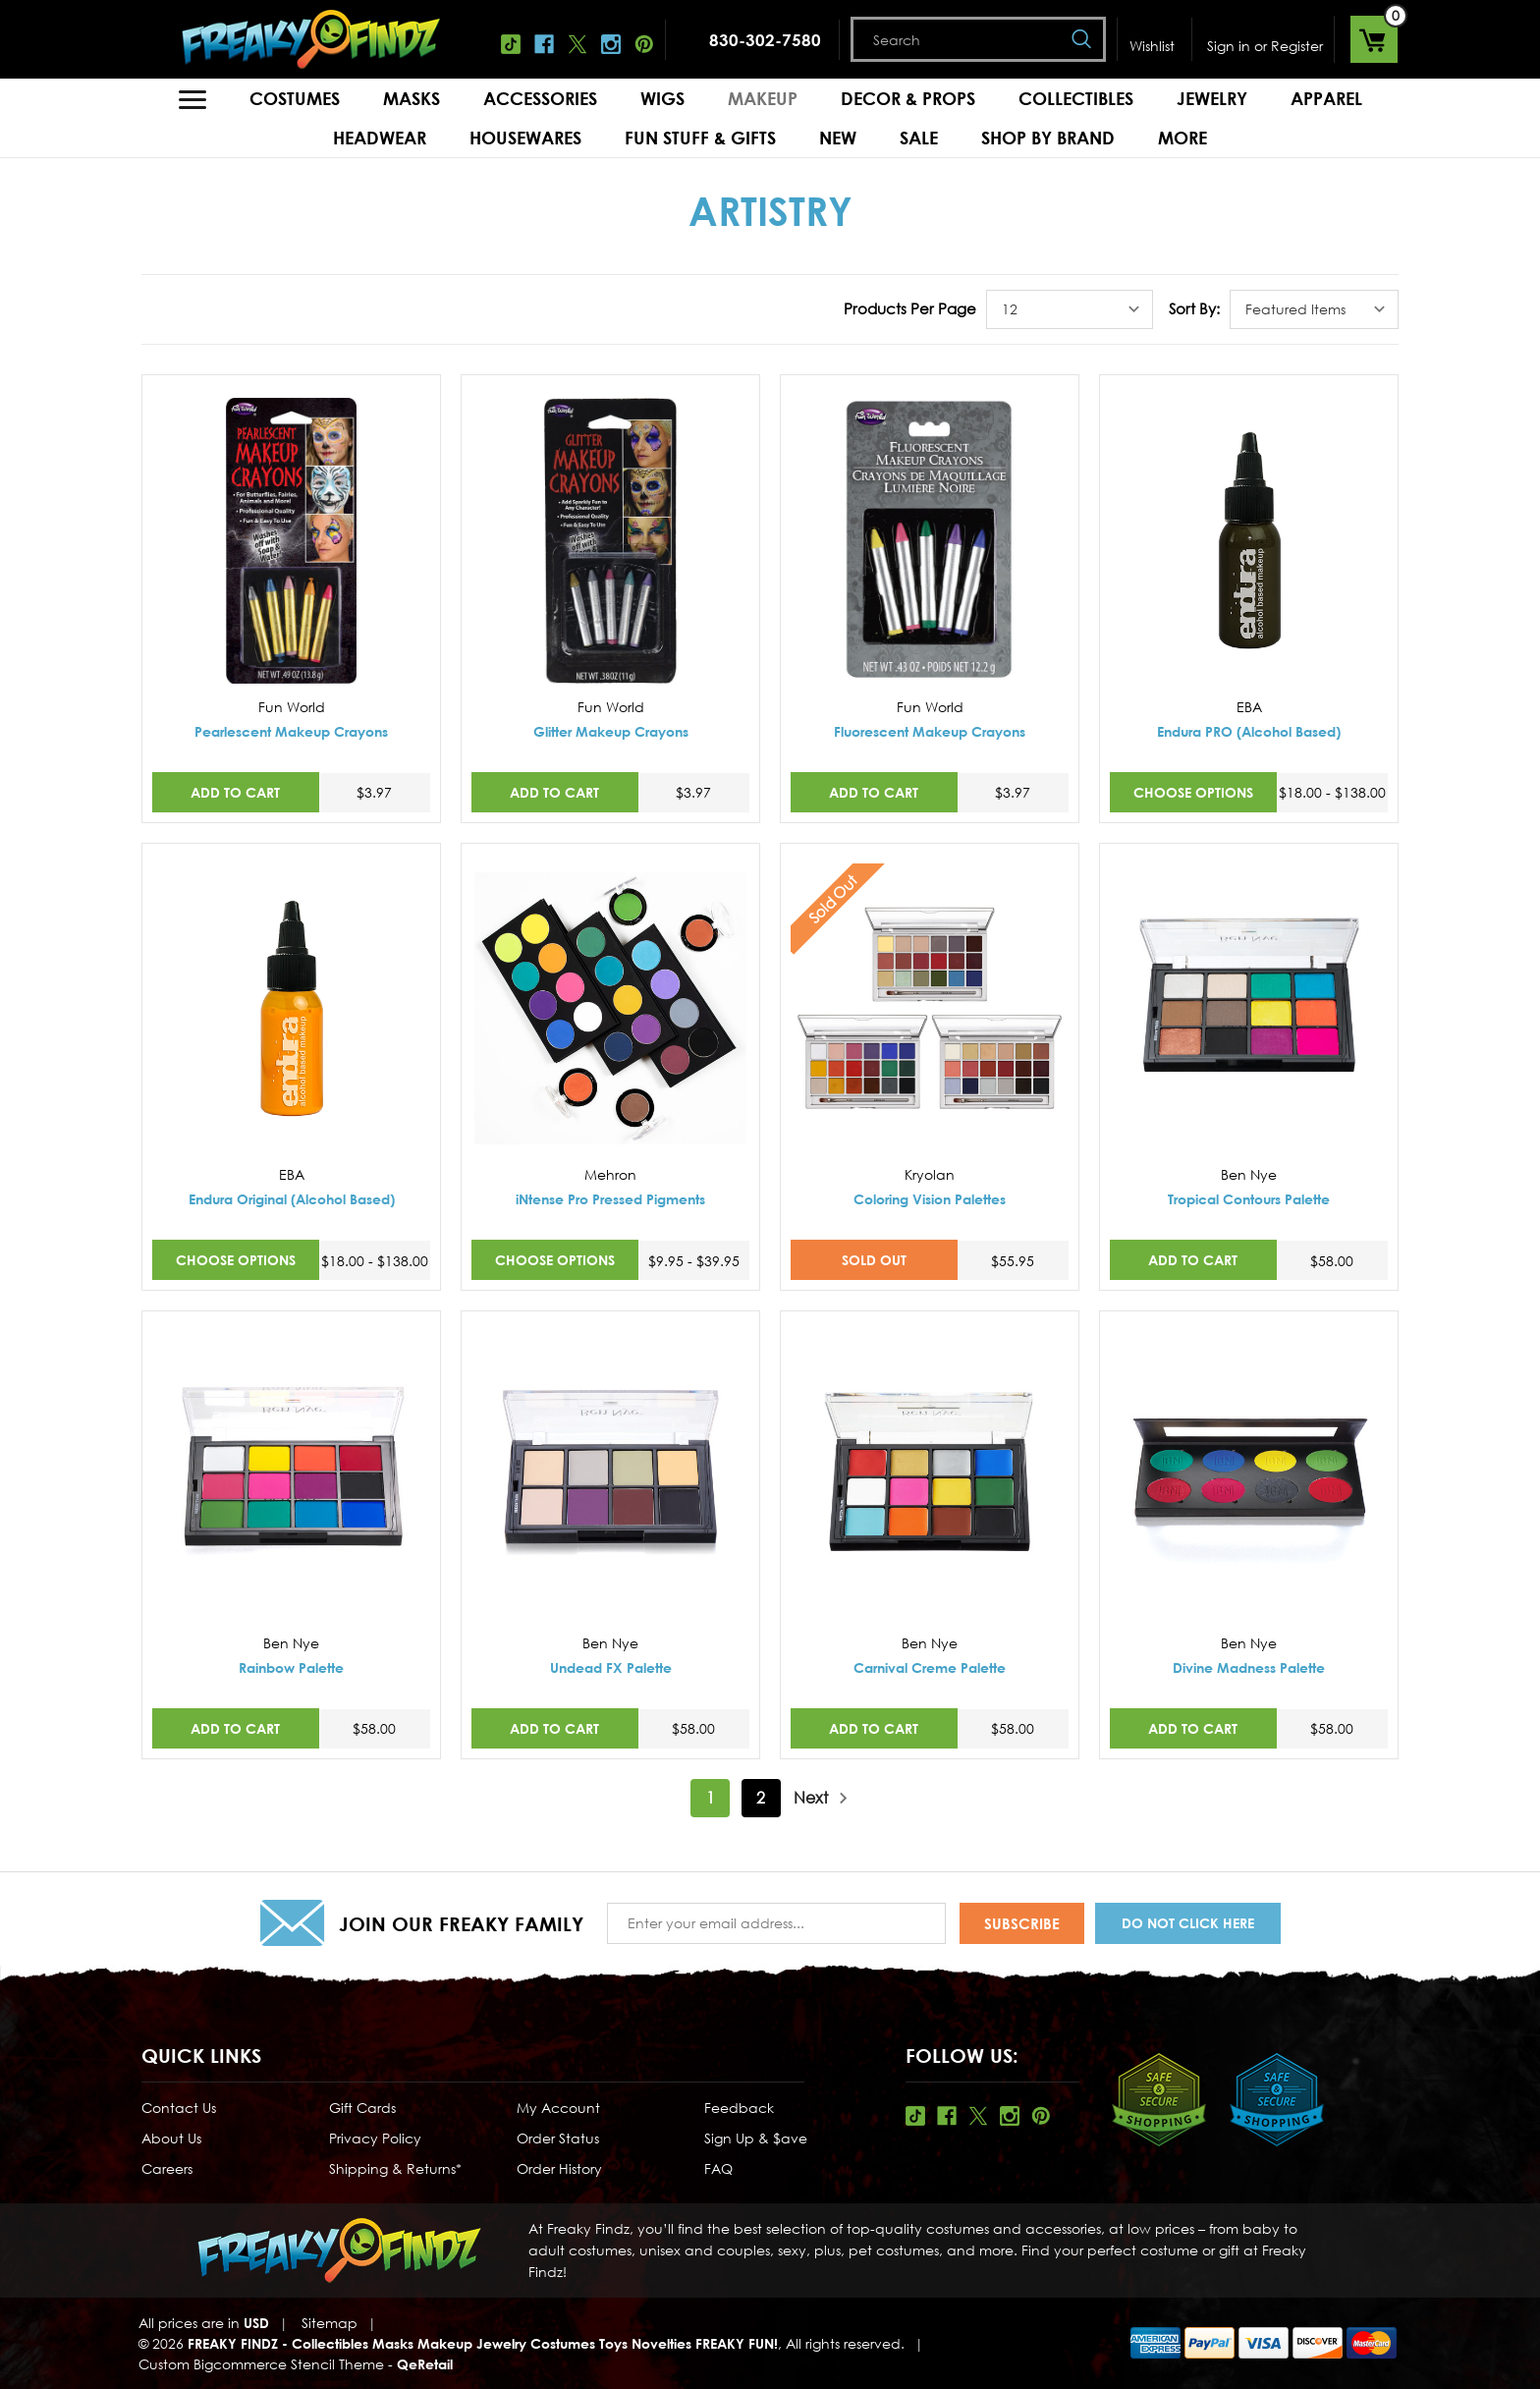 Image resolution: width=1540 pixels, height=2389 pixels. Describe the element at coordinates (739, 2107) in the screenshot. I see `Feedback` at that location.